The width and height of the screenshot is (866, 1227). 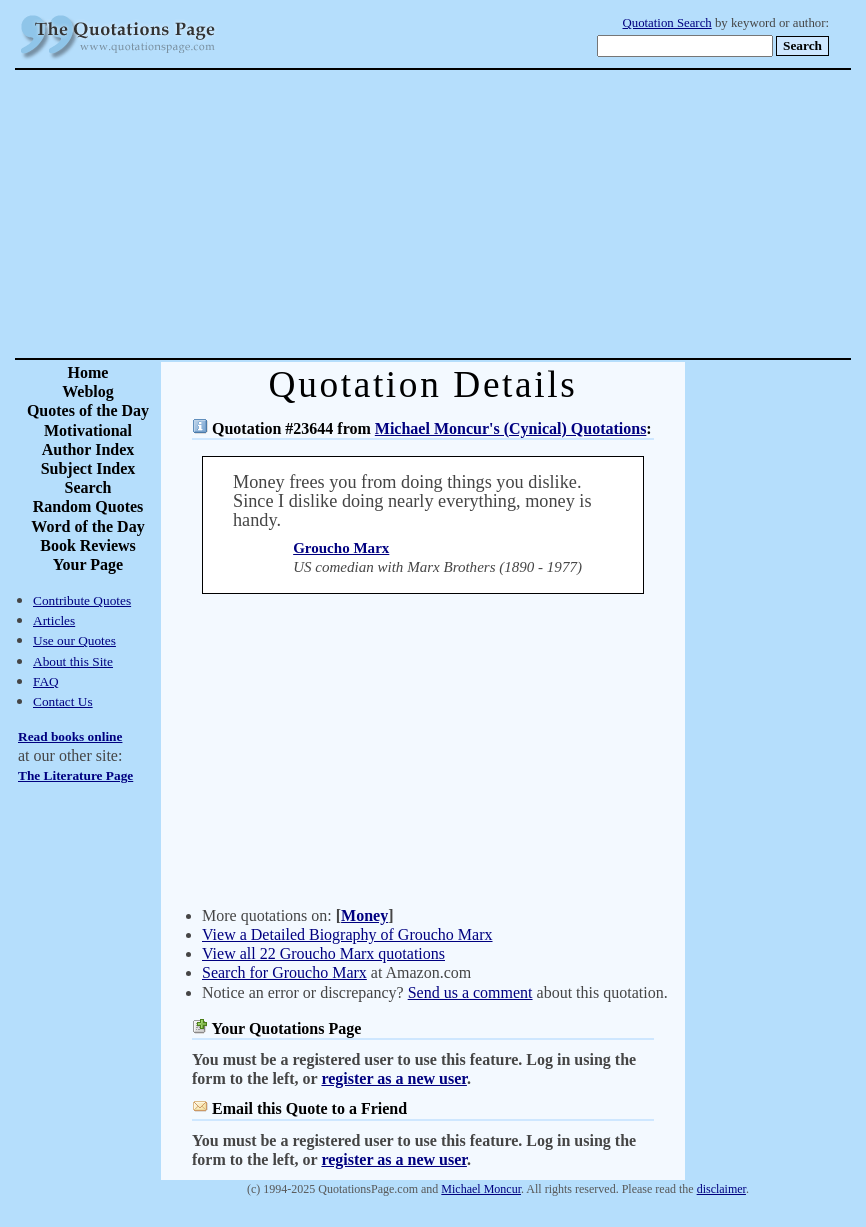 What do you see at coordinates (341, 548) in the screenshot?
I see `Groucho Marx` at bounding box center [341, 548].